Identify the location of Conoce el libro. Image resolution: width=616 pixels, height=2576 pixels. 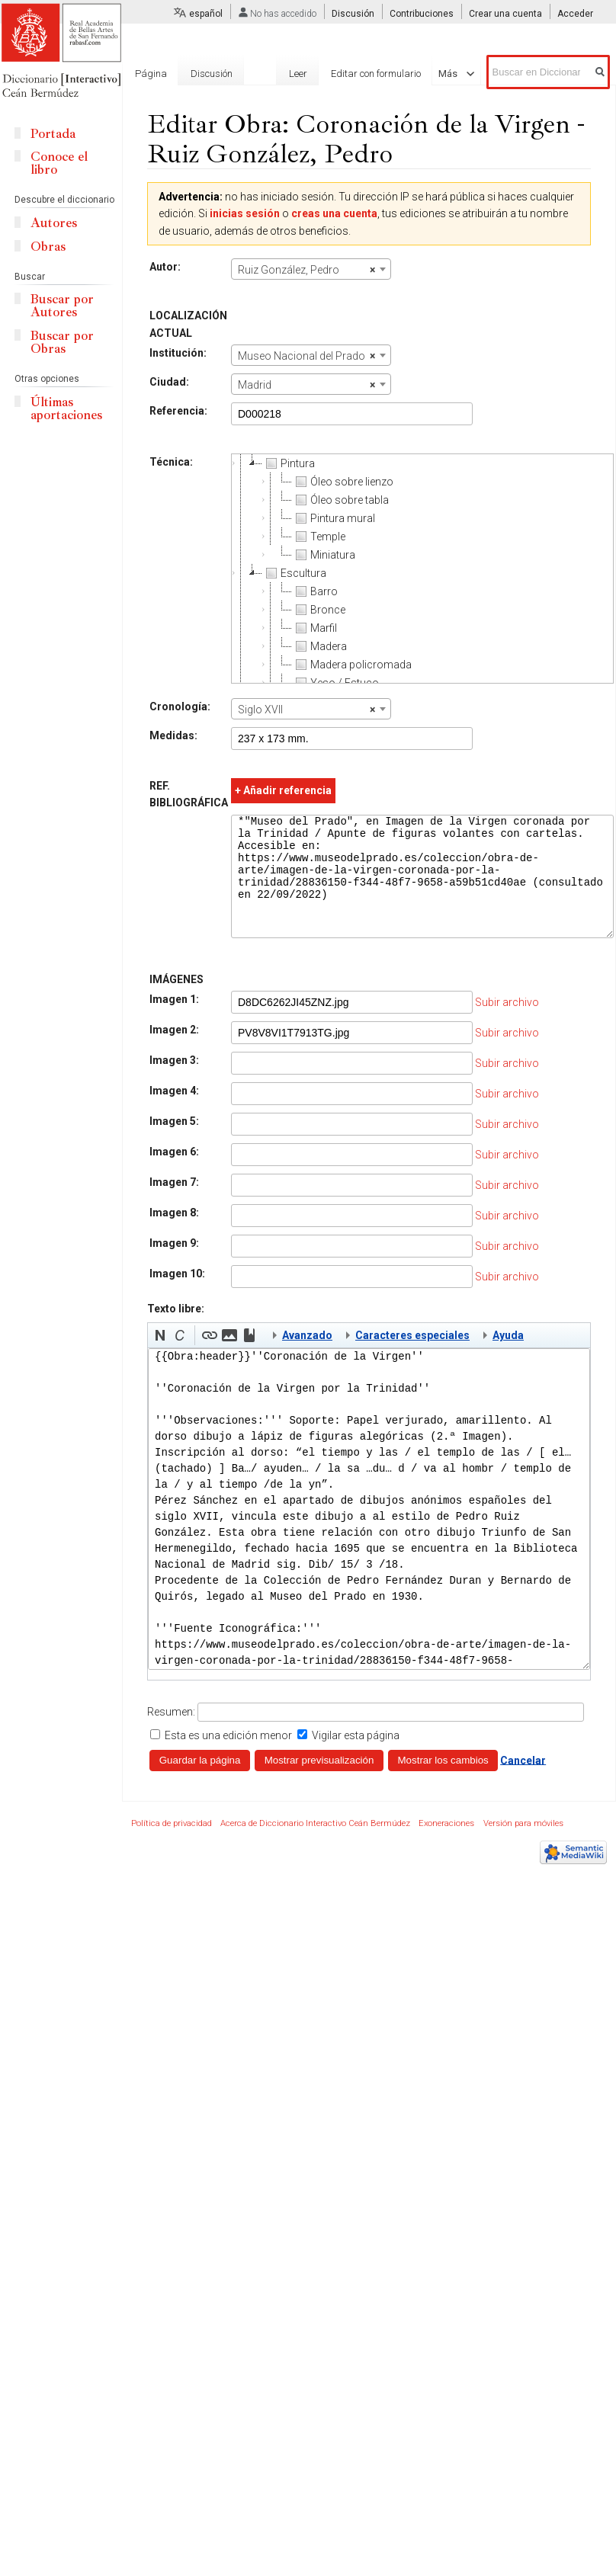
(59, 163).